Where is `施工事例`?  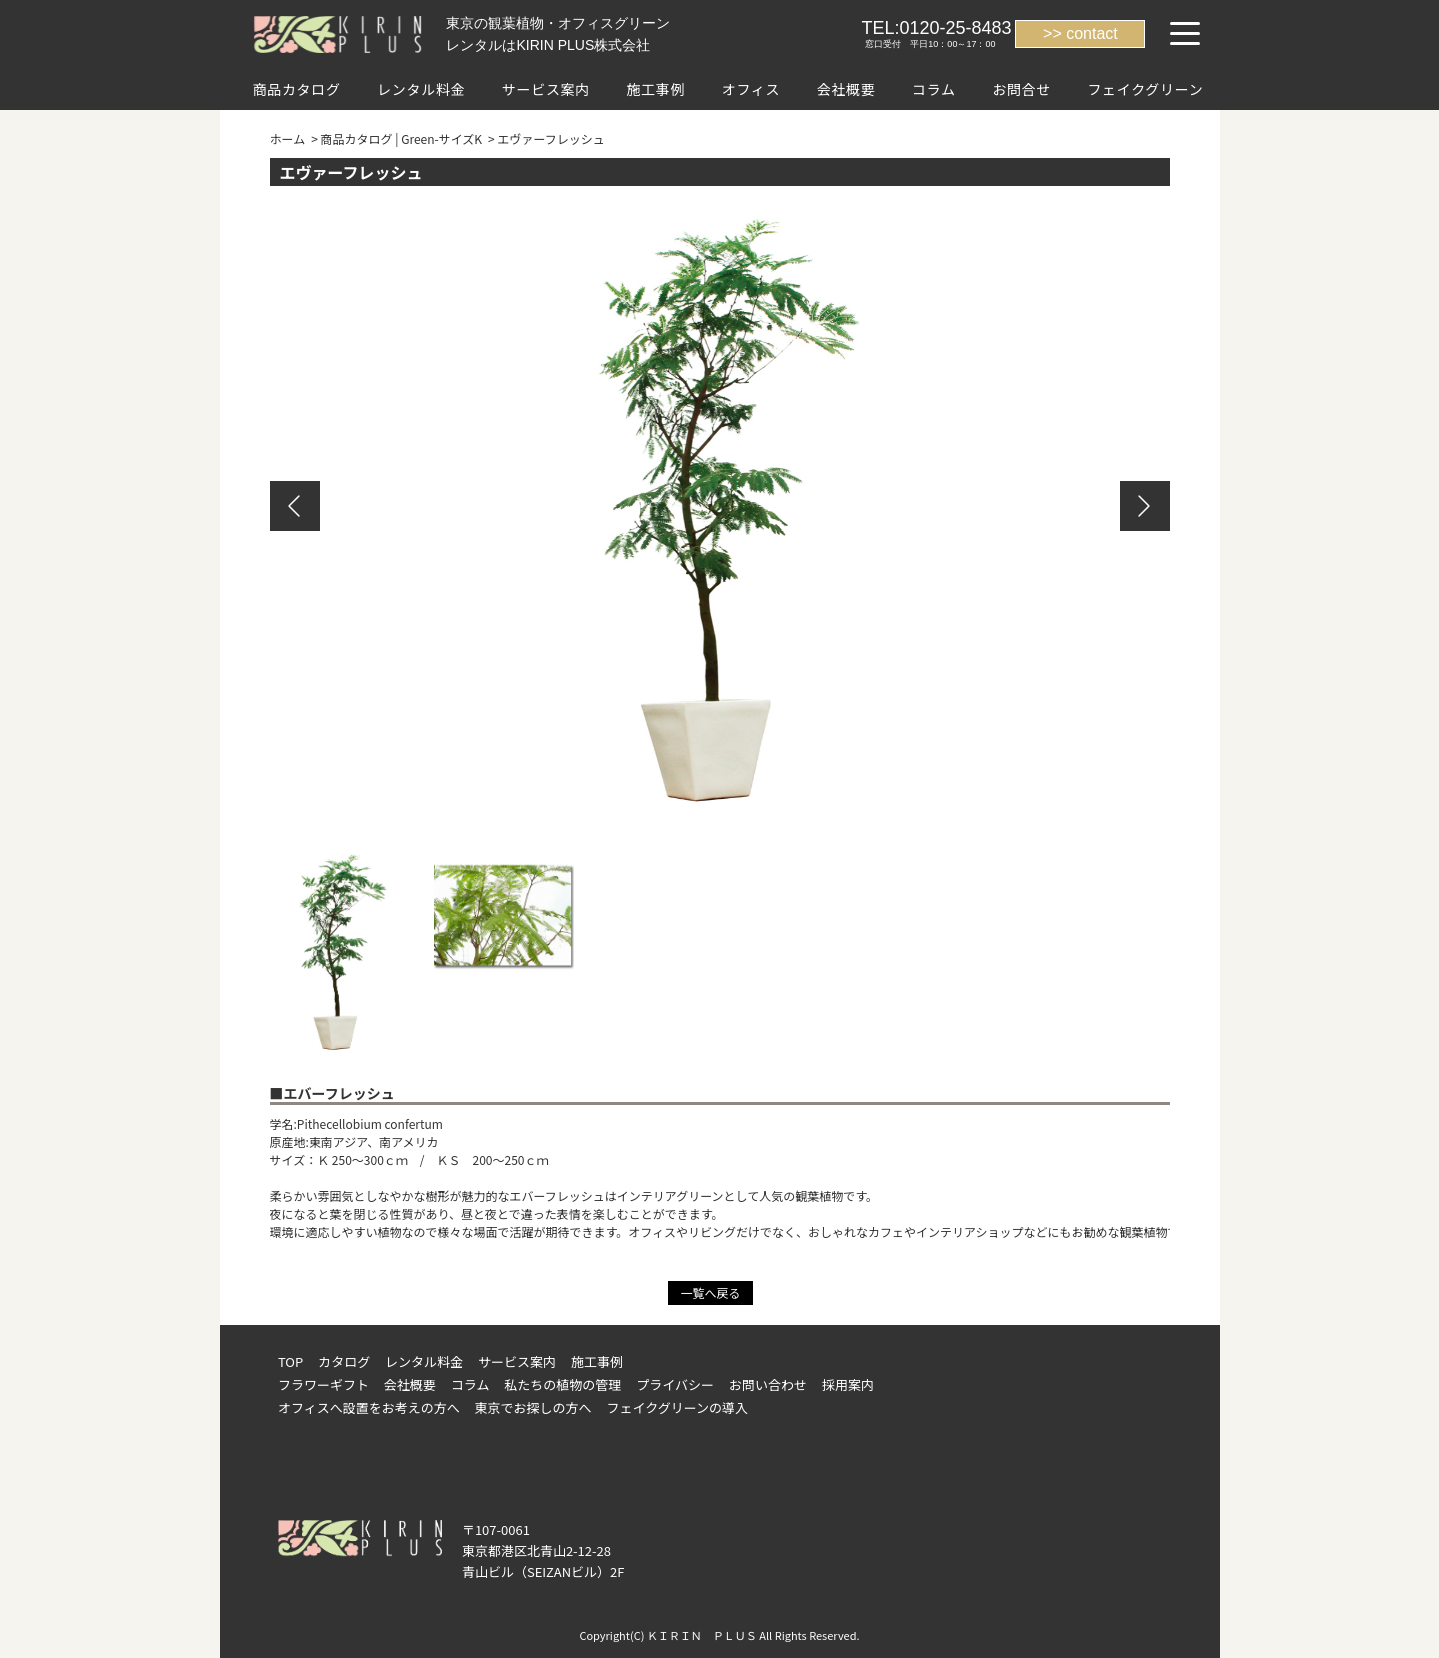 施工事例 is located at coordinates (655, 89).